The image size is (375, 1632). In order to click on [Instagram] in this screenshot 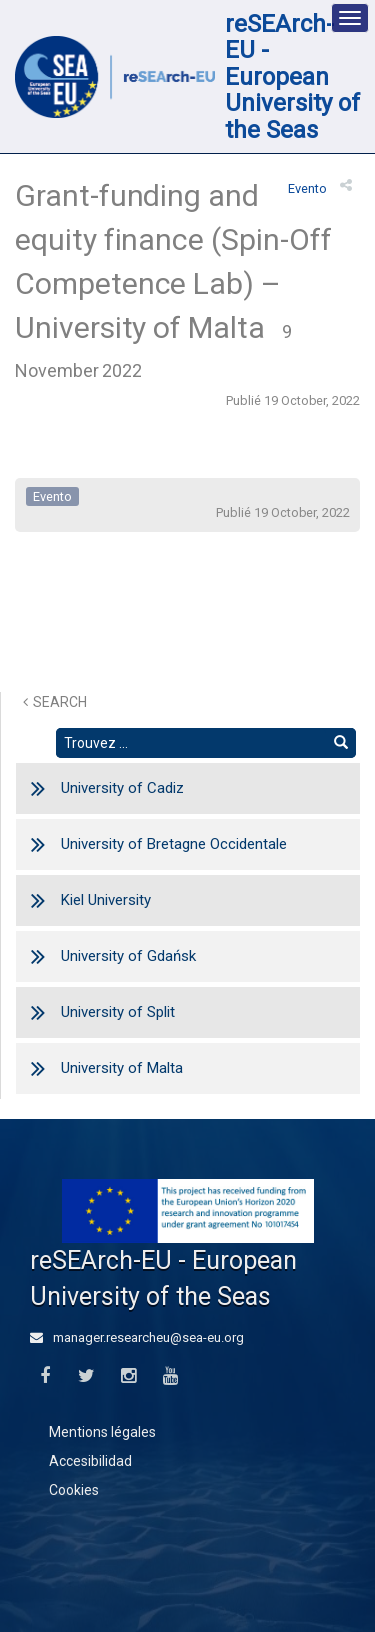, I will do `click(128, 1376)`.